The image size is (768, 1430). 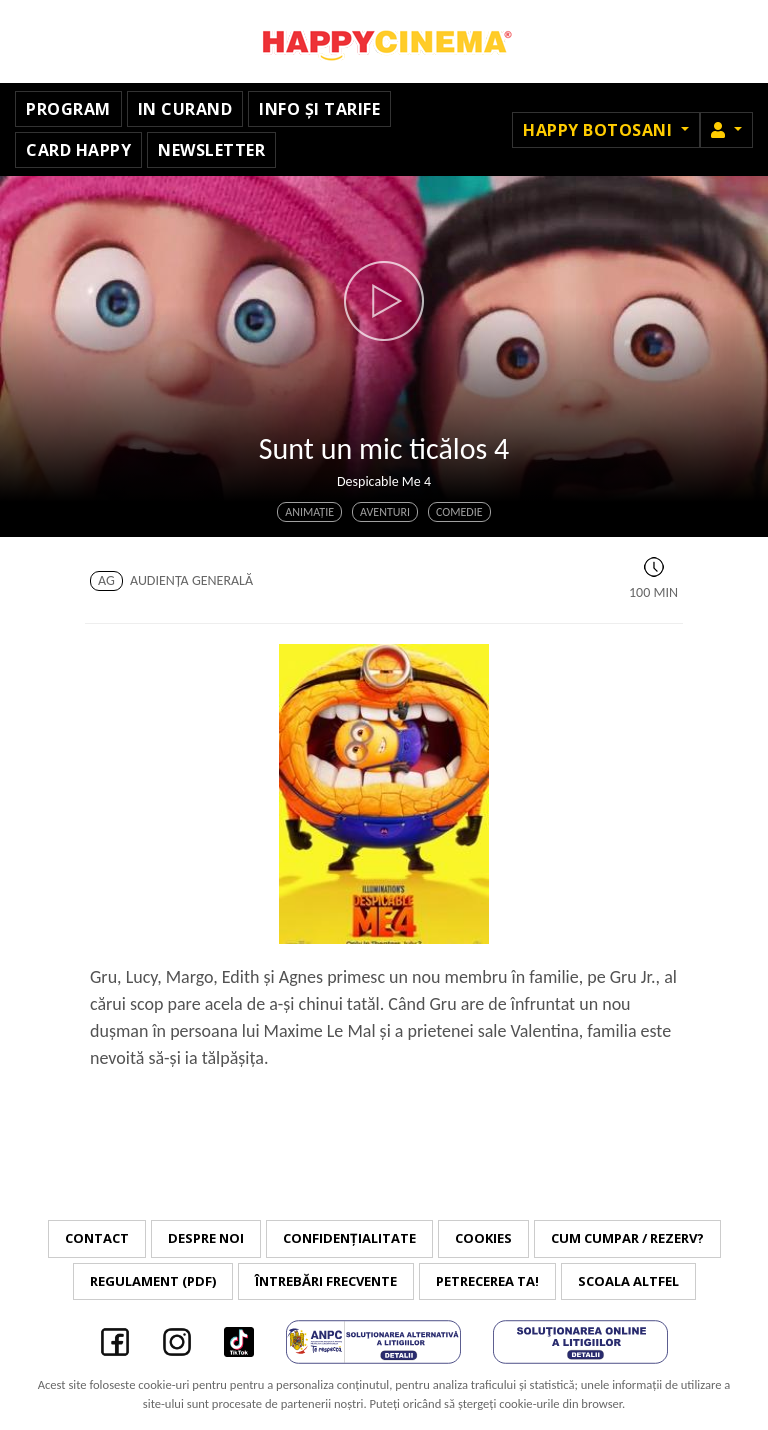 I want to click on Confidențialitate, so click(x=349, y=1238).